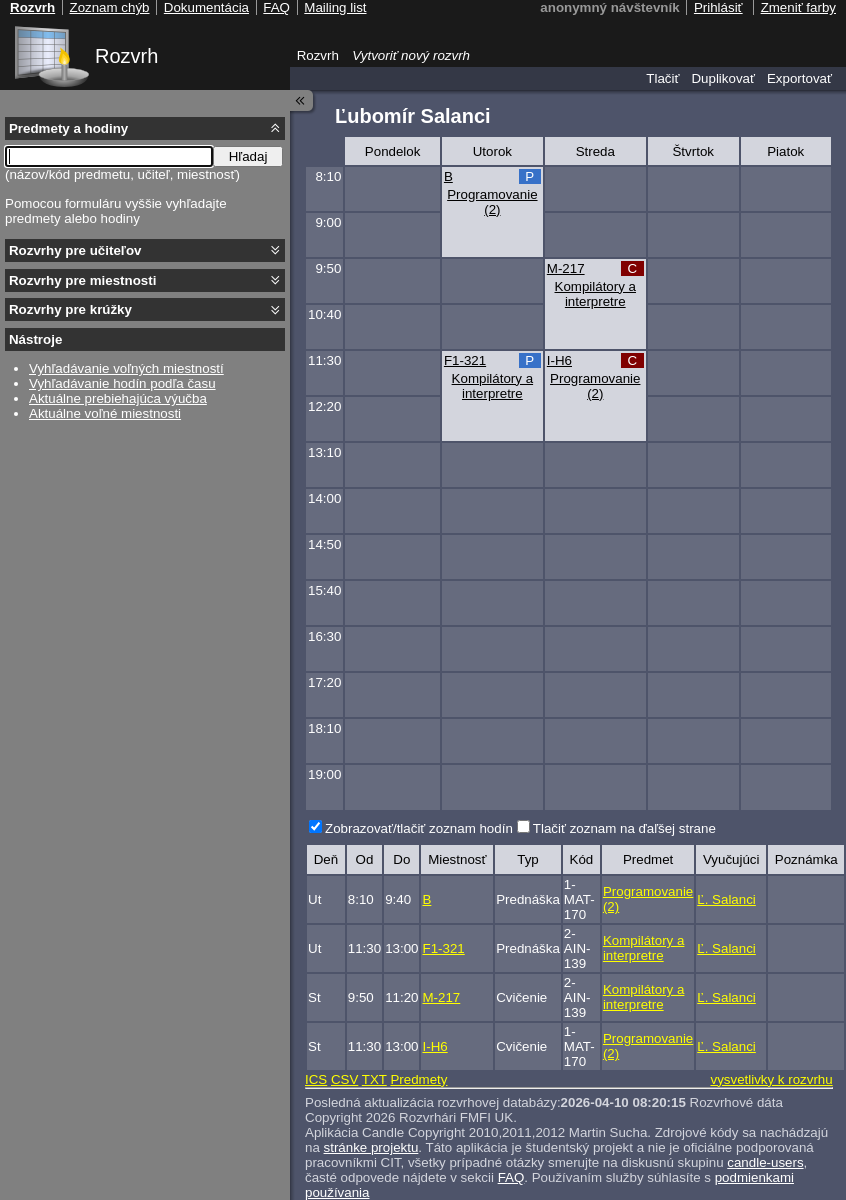 Image resolution: width=846 pixels, height=1200 pixels. Describe the element at coordinates (374, 1079) in the screenshot. I see `TXT` at that location.